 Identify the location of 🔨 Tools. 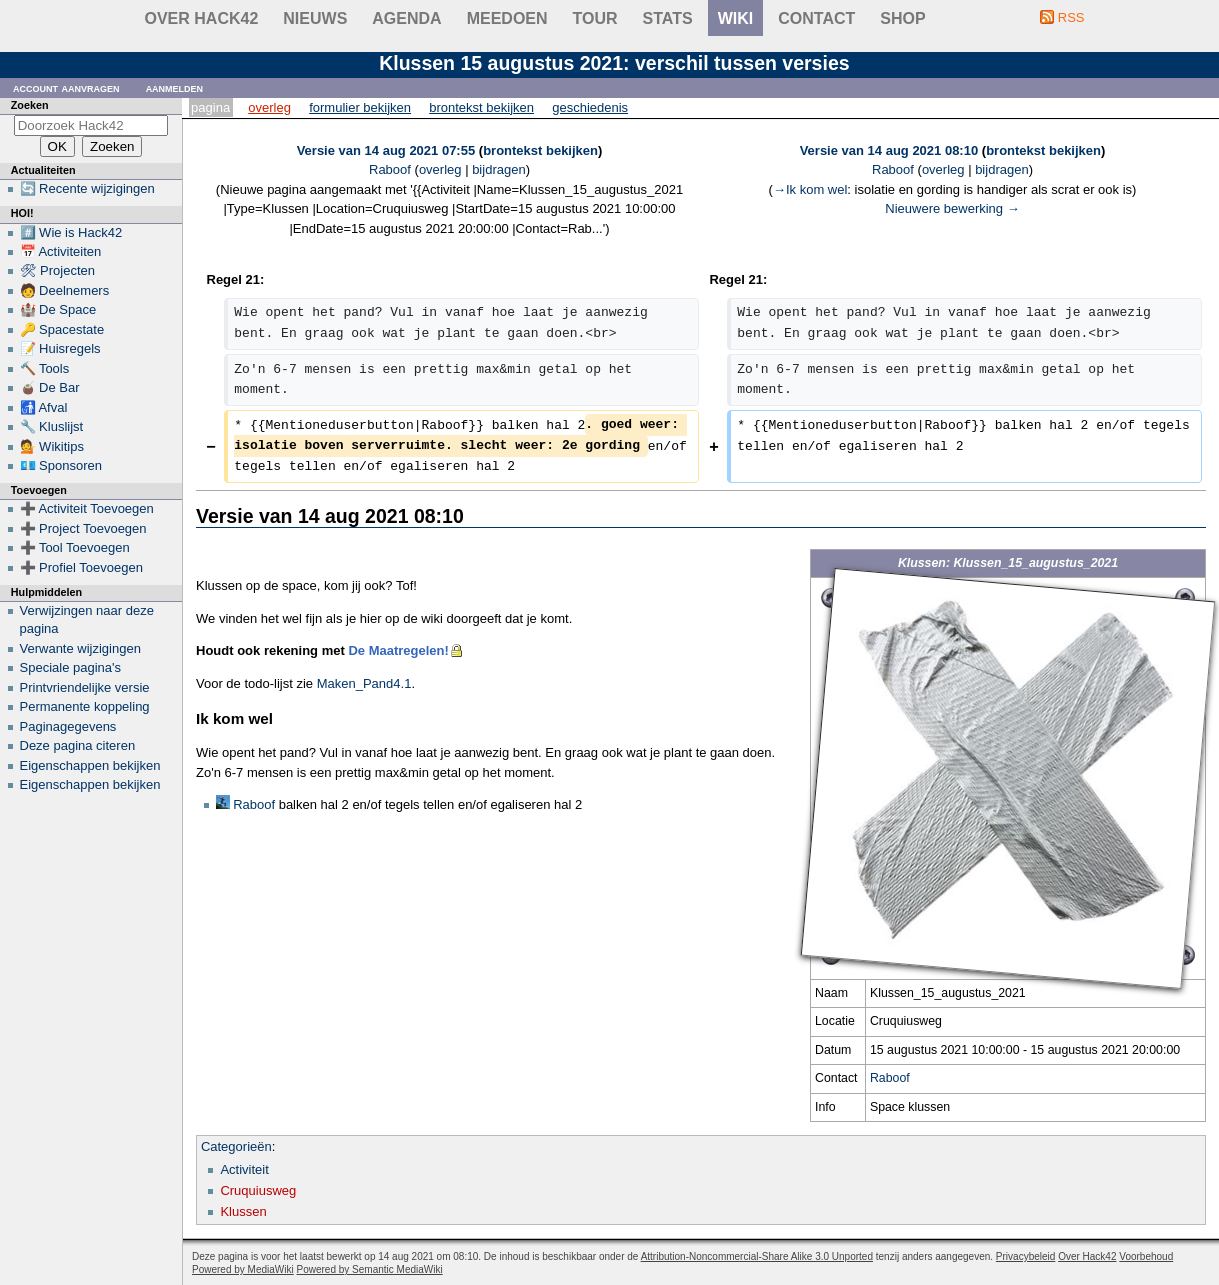
(45, 368).